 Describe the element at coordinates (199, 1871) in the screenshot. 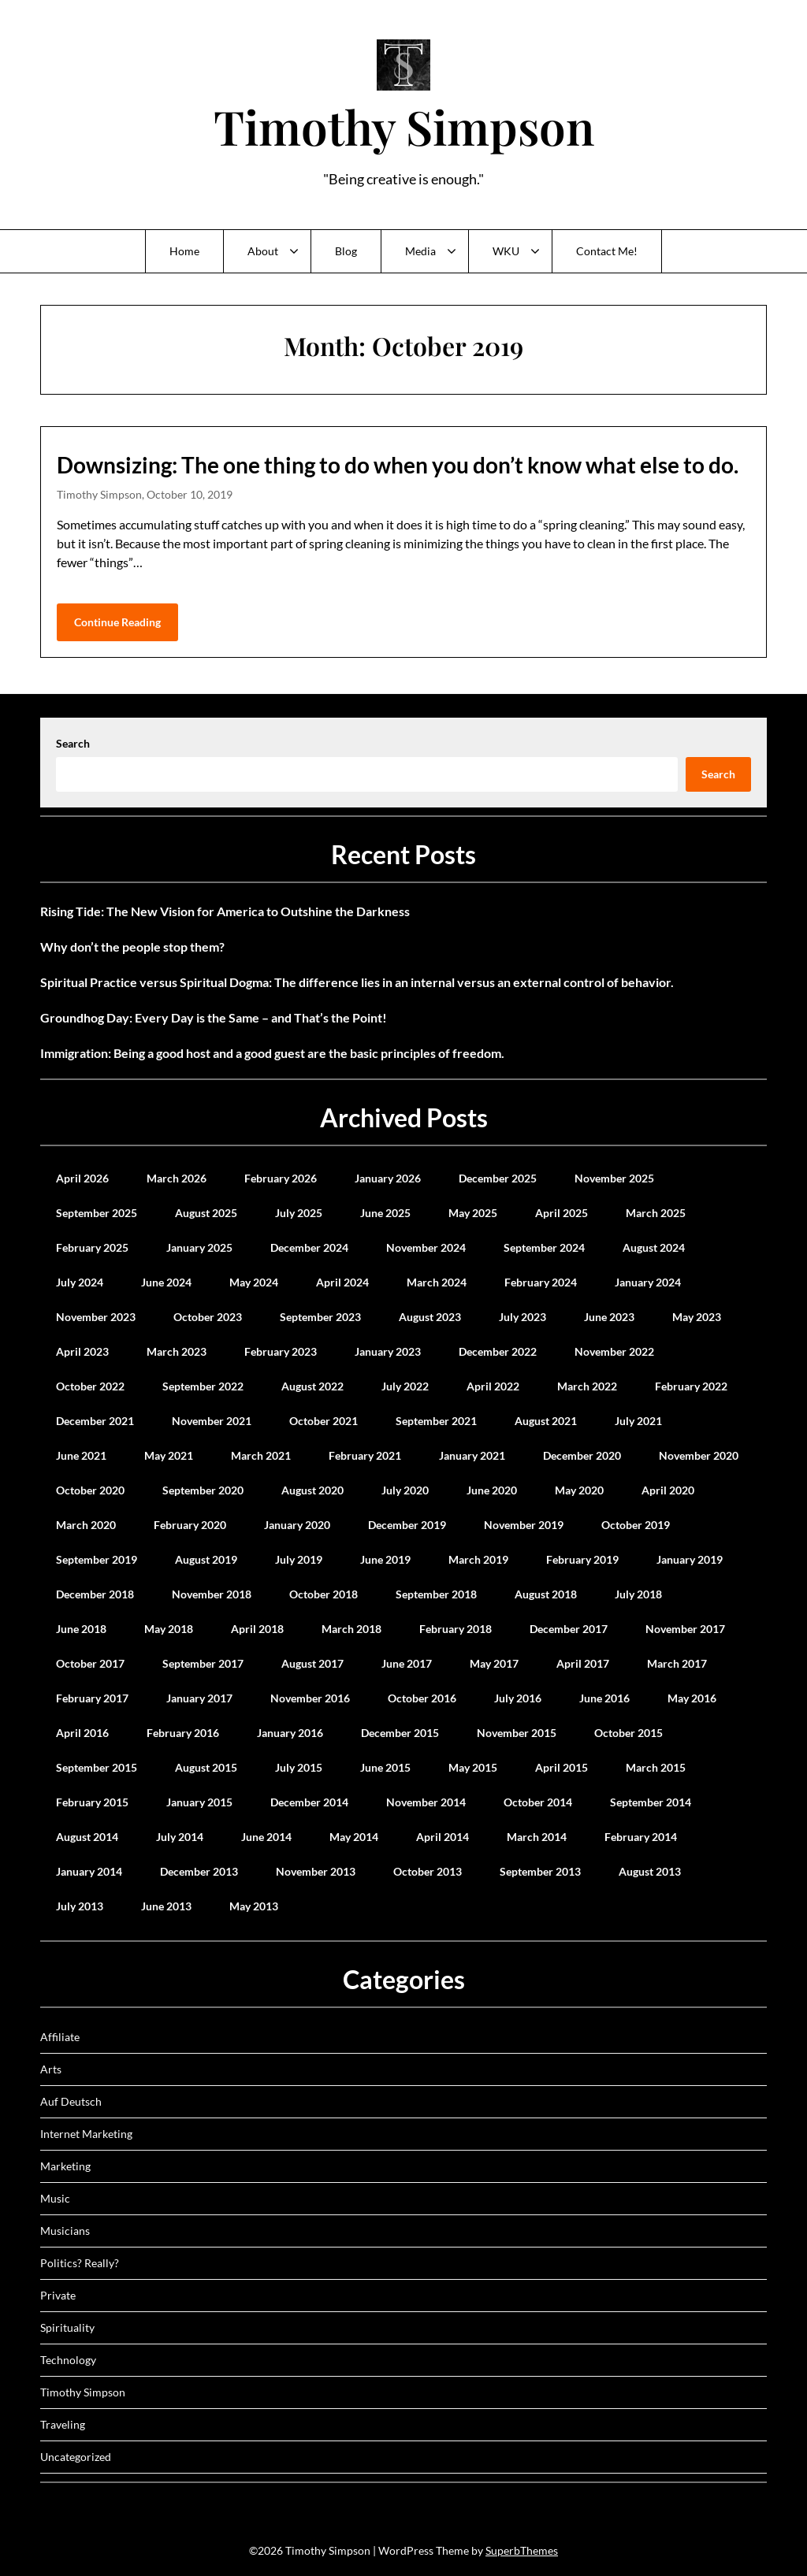

I see `December 2013` at that location.